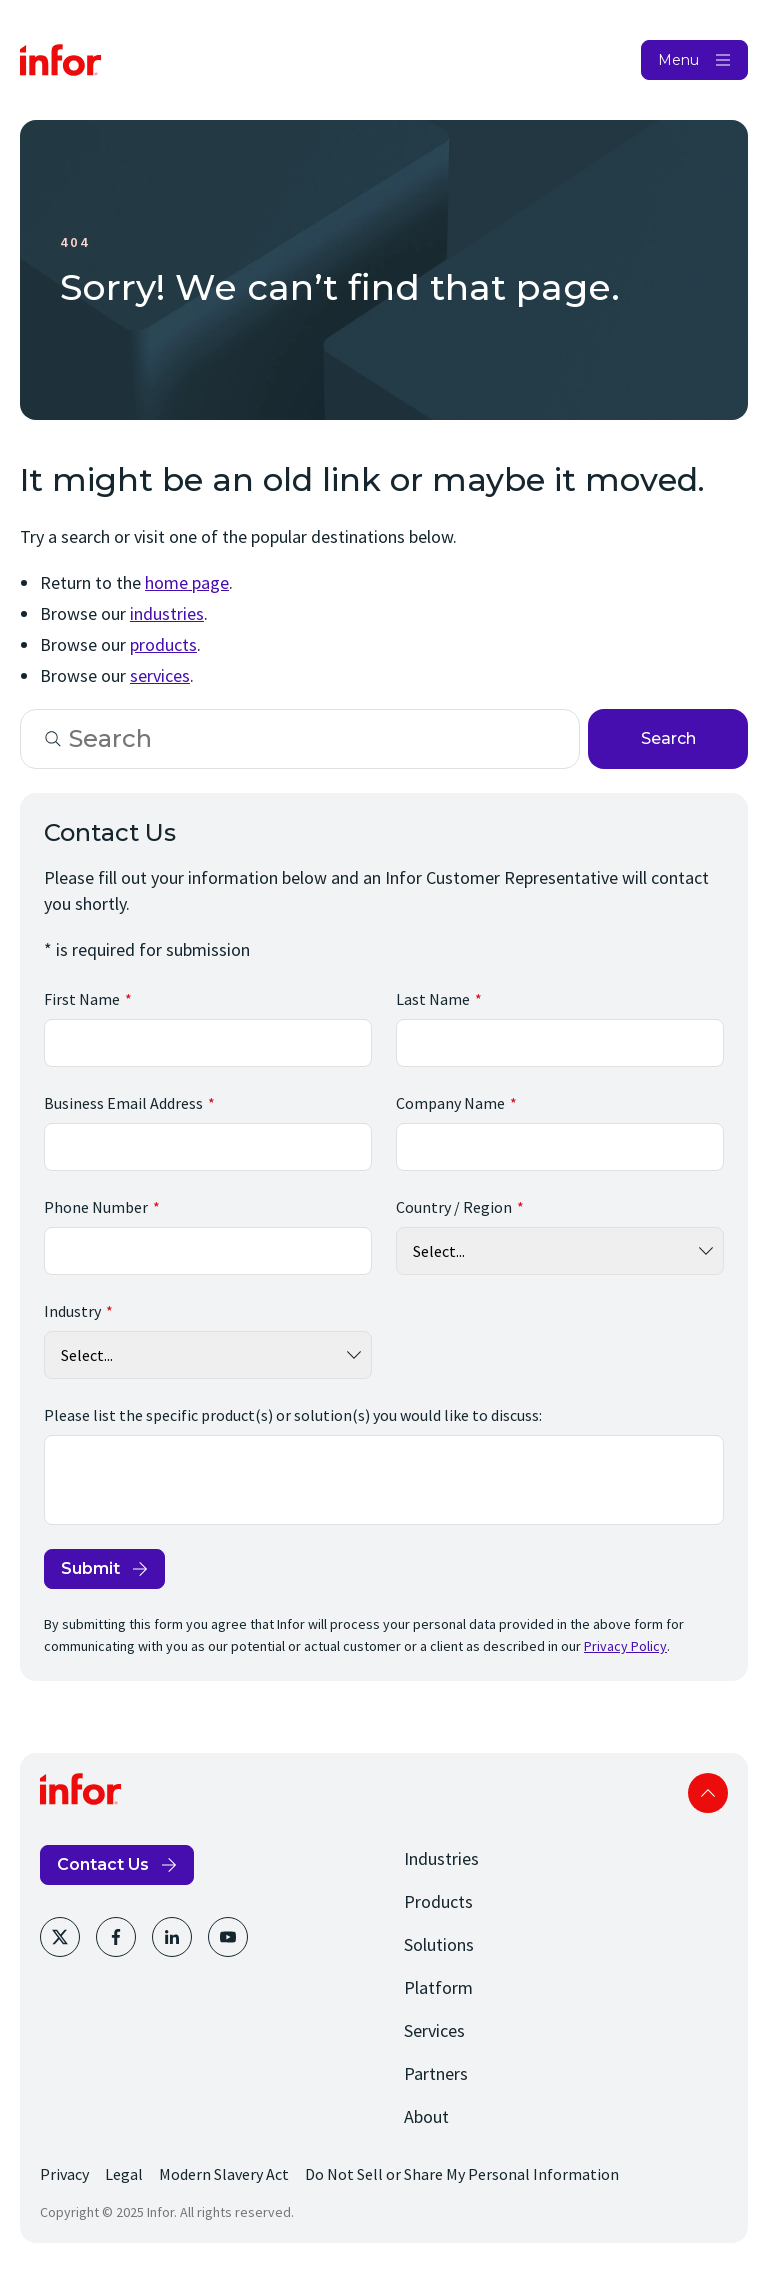 The width and height of the screenshot is (768, 2275). I want to click on Partners, so click(436, 2073).